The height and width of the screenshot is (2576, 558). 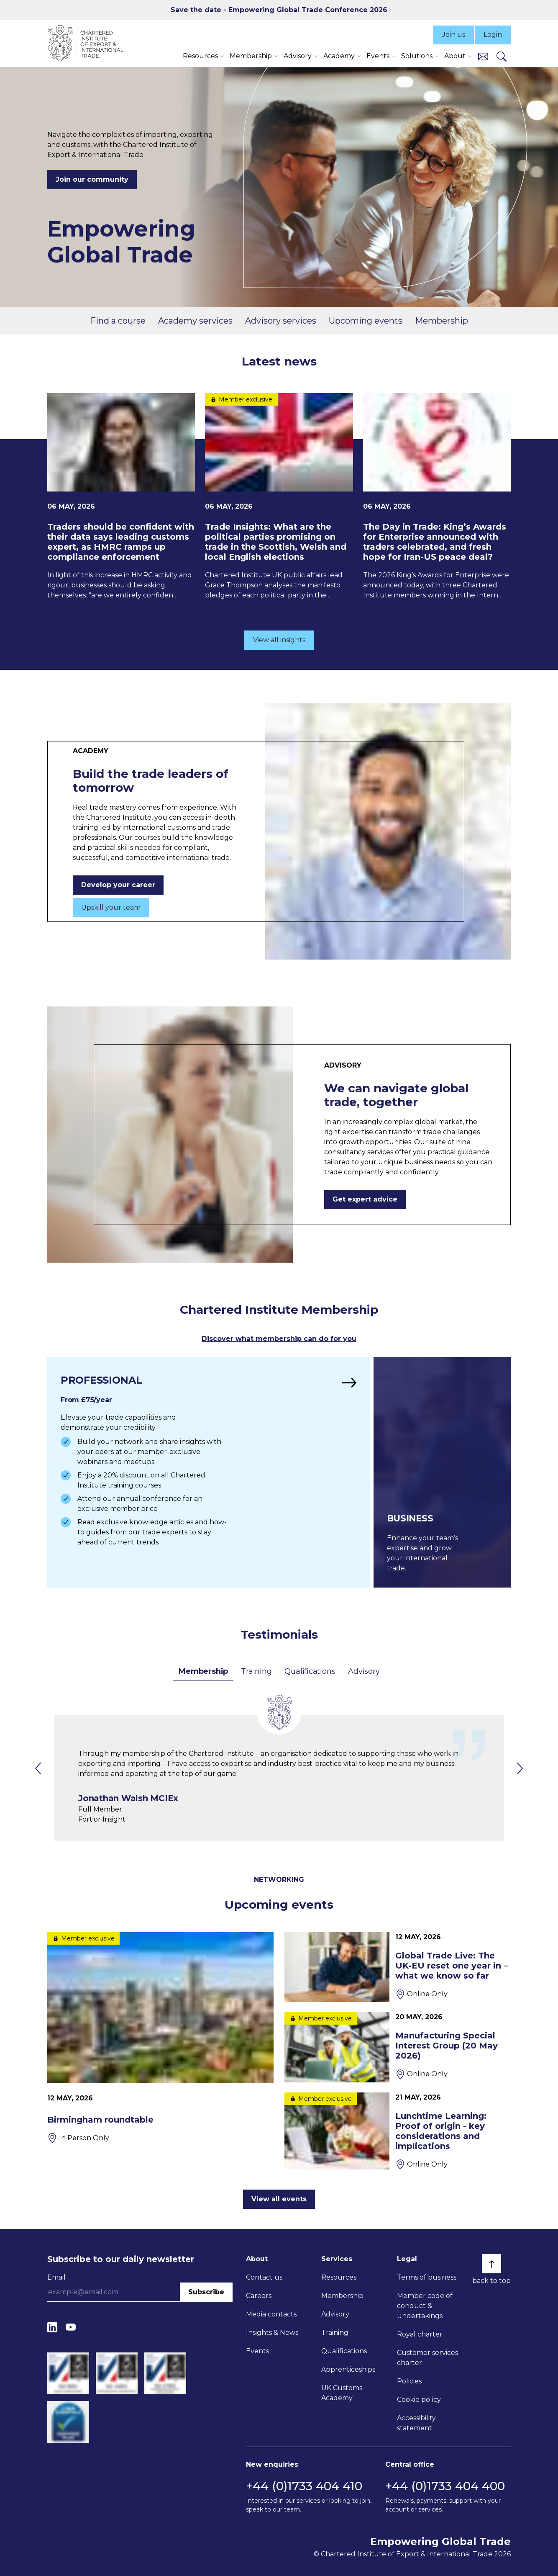 What do you see at coordinates (271, 2314) in the screenshot?
I see `Media contacts` at bounding box center [271, 2314].